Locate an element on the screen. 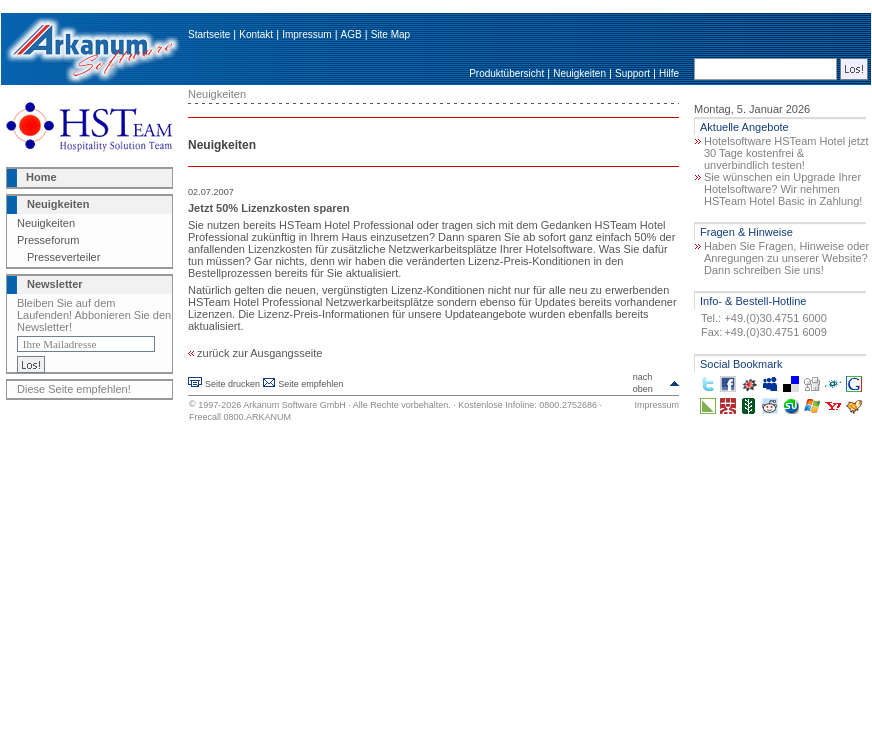 The width and height of the screenshot is (872, 732). Presseverteiler is located at coordinates (63, 257).